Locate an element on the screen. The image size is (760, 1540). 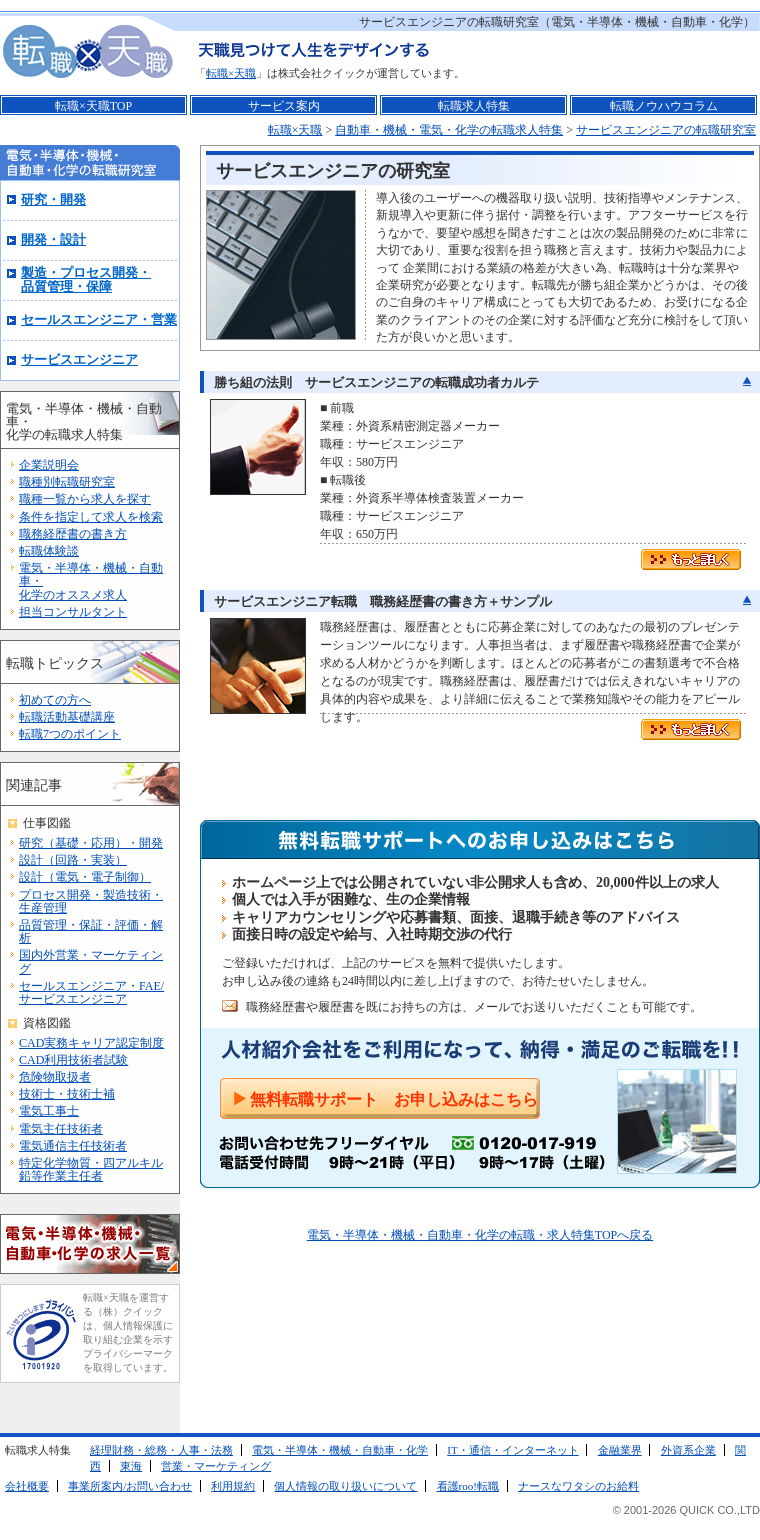
転職7つのポイント is located at coordinates (70, 734).